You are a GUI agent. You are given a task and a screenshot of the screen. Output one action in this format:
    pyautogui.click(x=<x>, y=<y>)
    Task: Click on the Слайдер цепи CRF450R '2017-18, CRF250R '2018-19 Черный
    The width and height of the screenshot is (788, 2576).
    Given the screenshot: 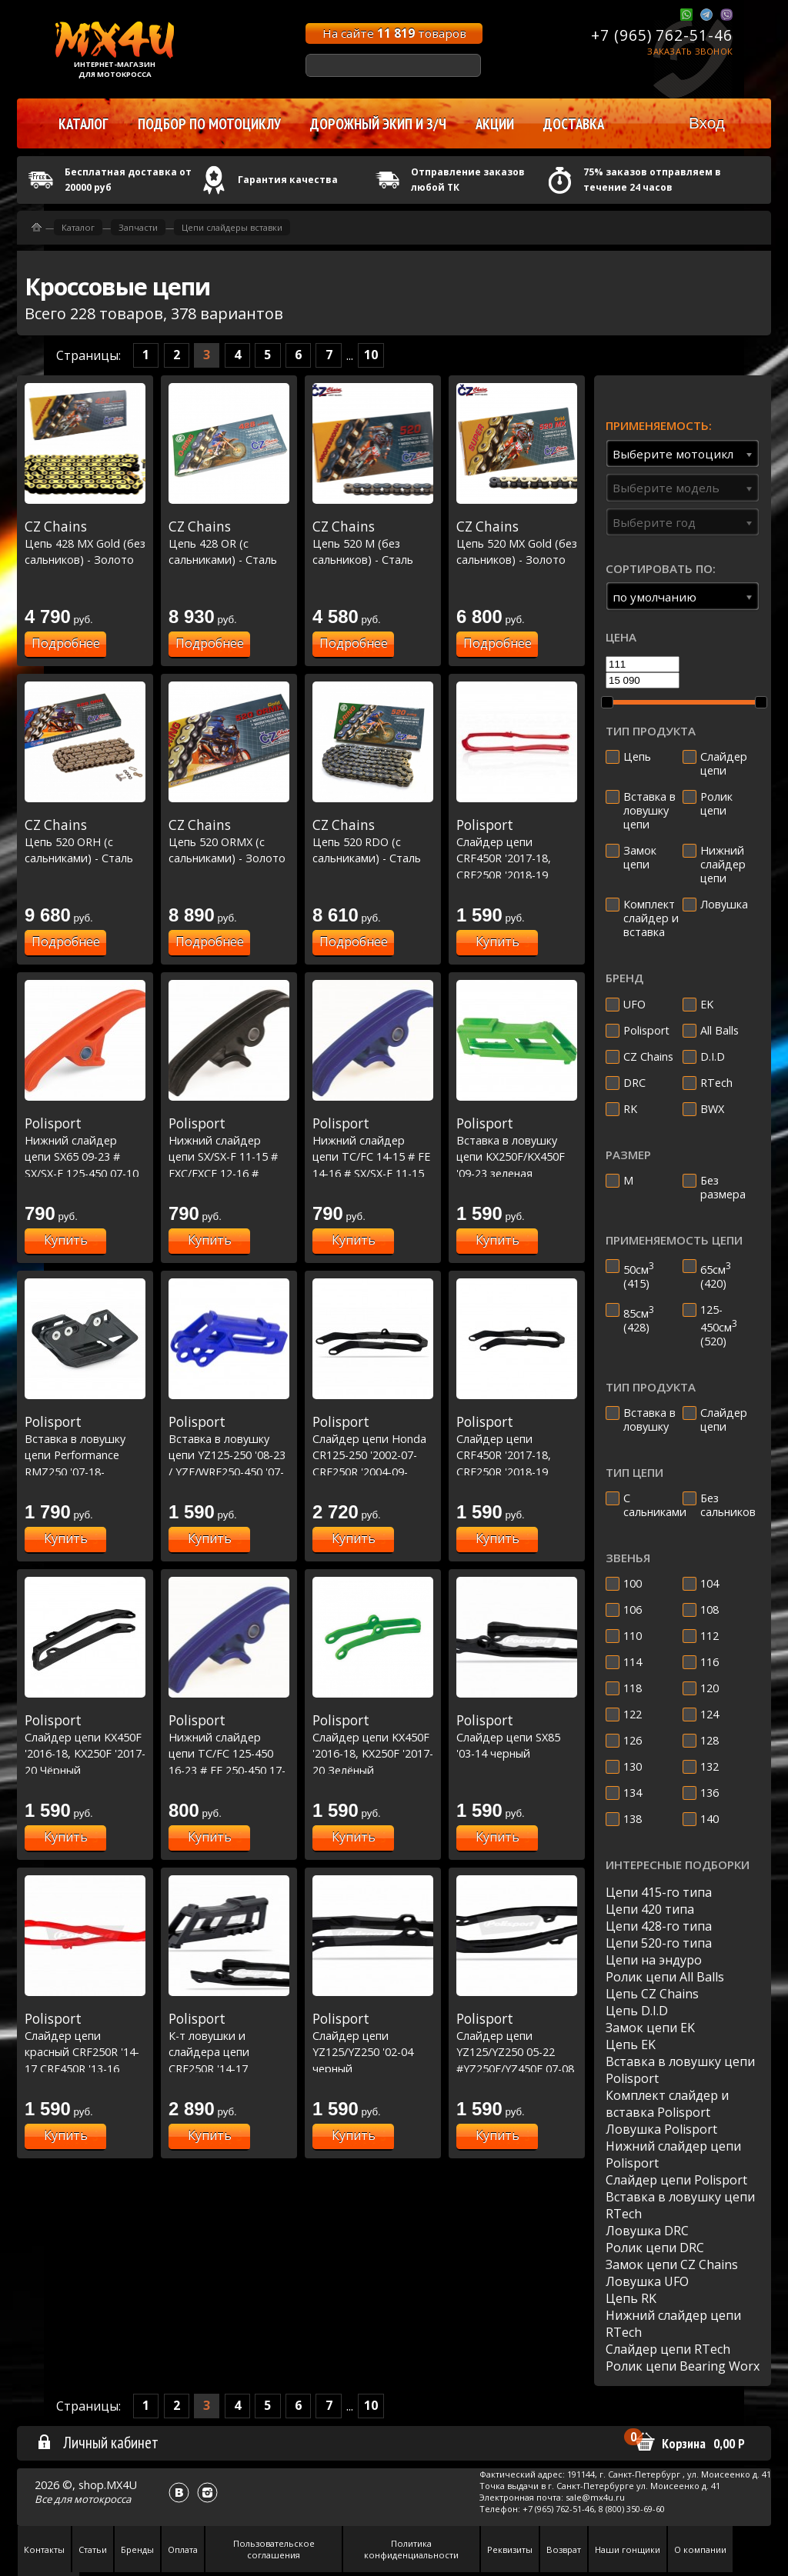 What is the action you would take?
    pyautogui.click(x=516, y=1454)
    